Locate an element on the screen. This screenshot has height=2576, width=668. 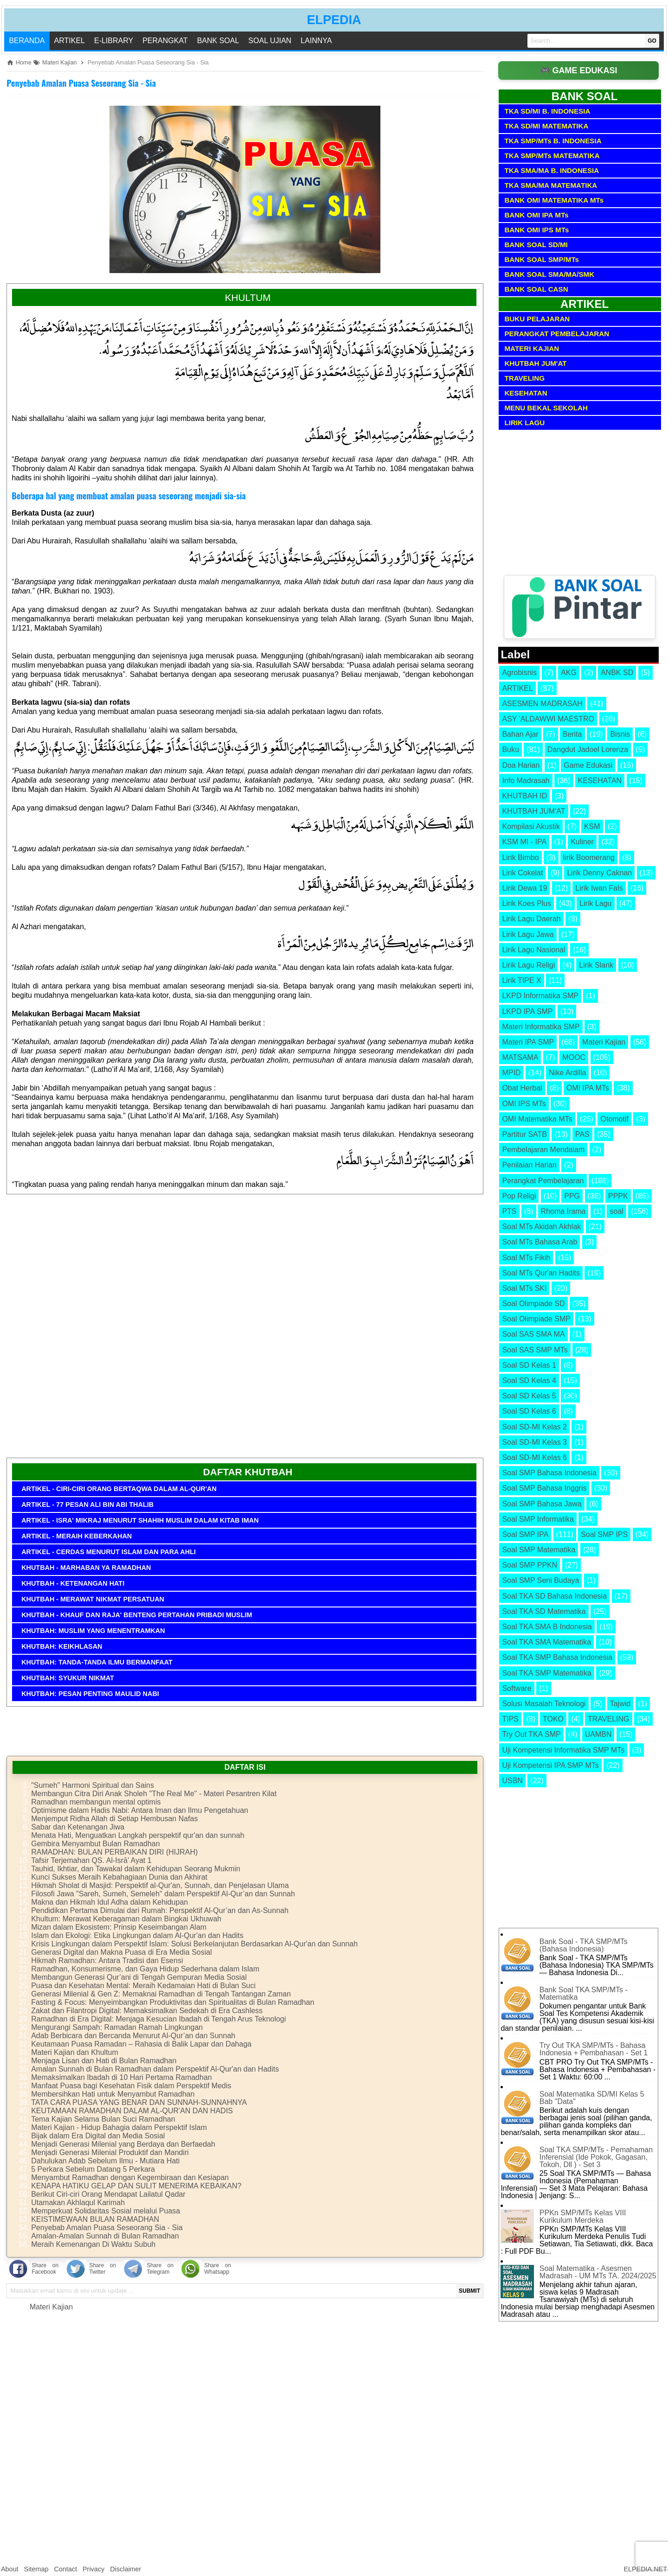
Menjemput Ridha Allah di Setiap Hembusan Nafas is located at coordinates (114, 1819).